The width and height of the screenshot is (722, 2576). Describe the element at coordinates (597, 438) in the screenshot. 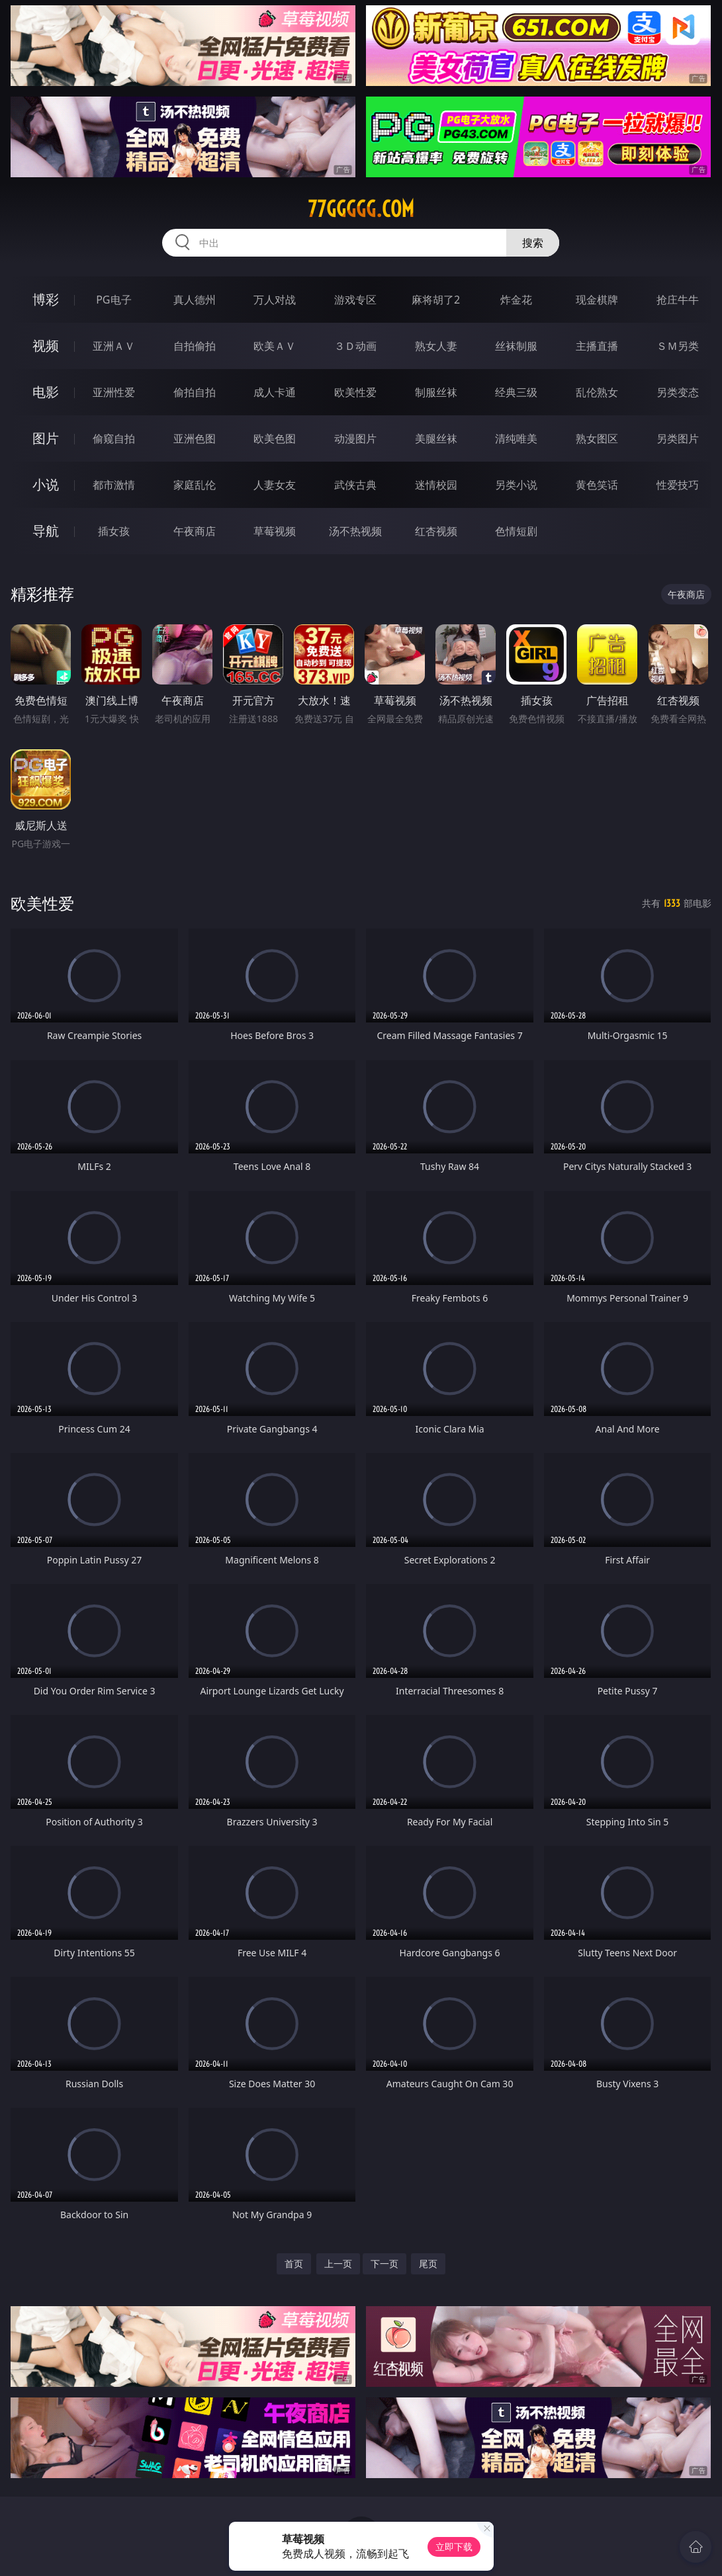

I see `熟女图区` at that location.